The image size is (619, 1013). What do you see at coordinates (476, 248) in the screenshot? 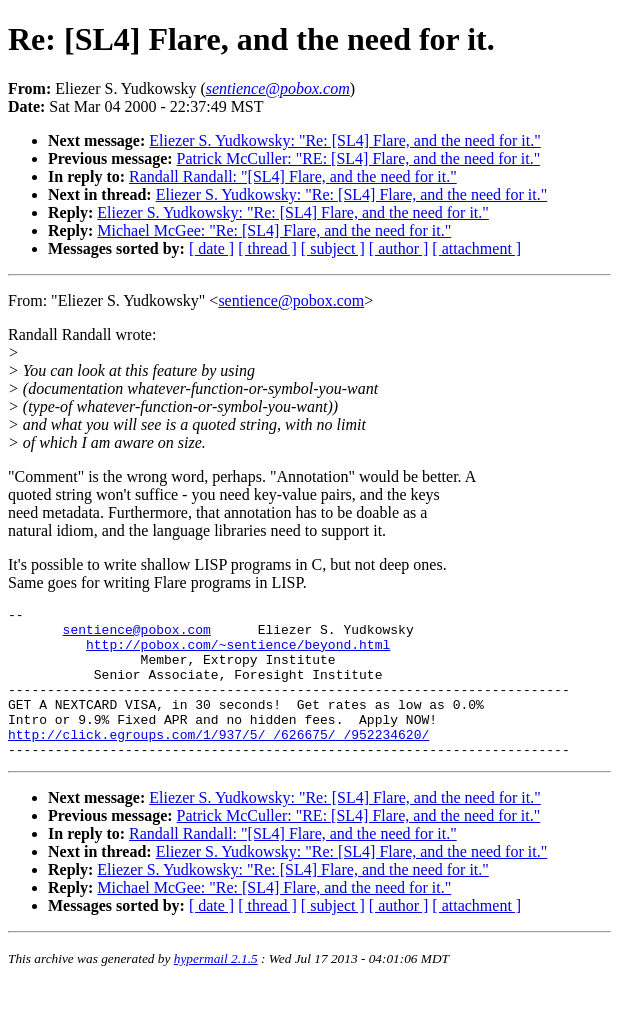
I see `[ attachment ]` at bounding box center [476, 248].